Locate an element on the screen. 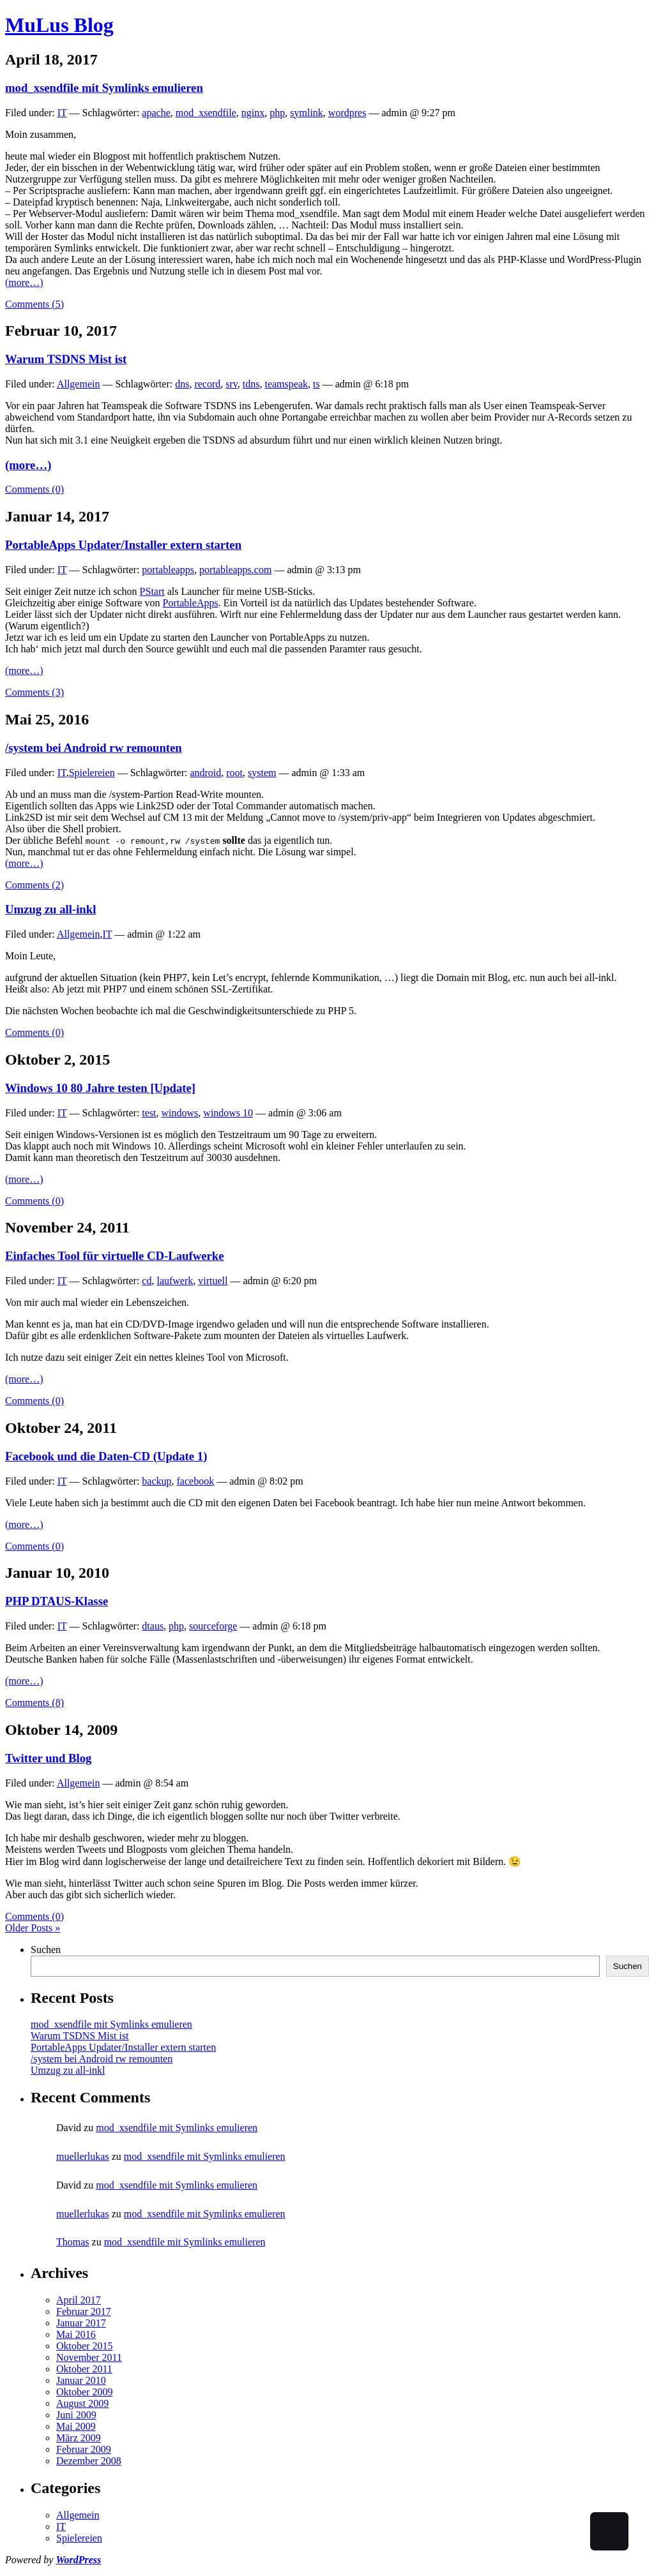  April 2017 is located at coordinates (78, 2300).